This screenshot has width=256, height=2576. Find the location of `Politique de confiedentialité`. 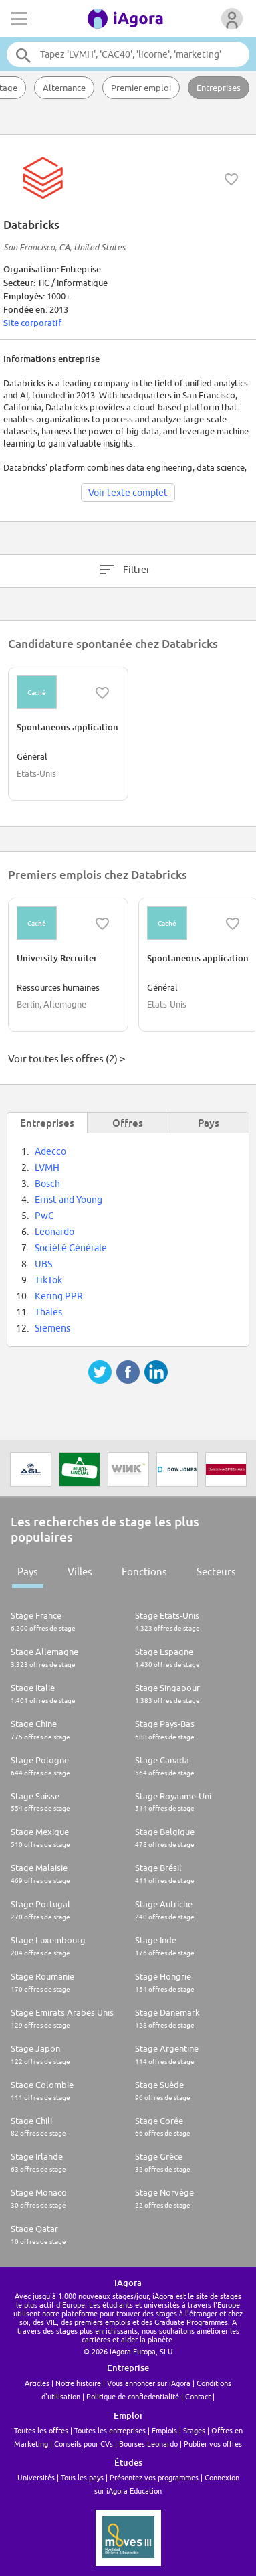

Politique de confiedentialité is located at coordinates (132, 2396).